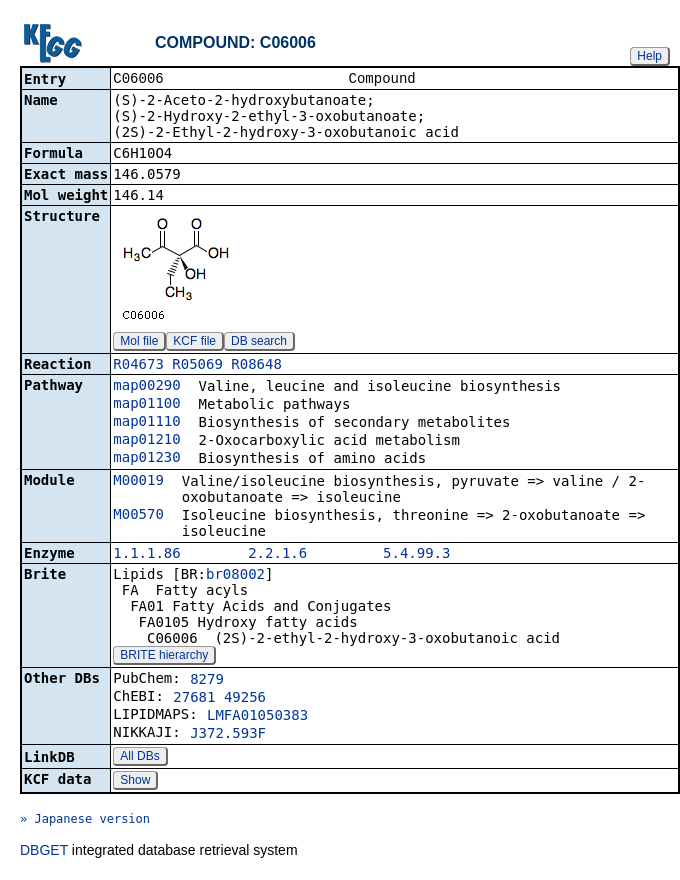  What do you see at coordinates (138, 482) in the screenshot?
I see `M00019` at bounding box center [138, 482].